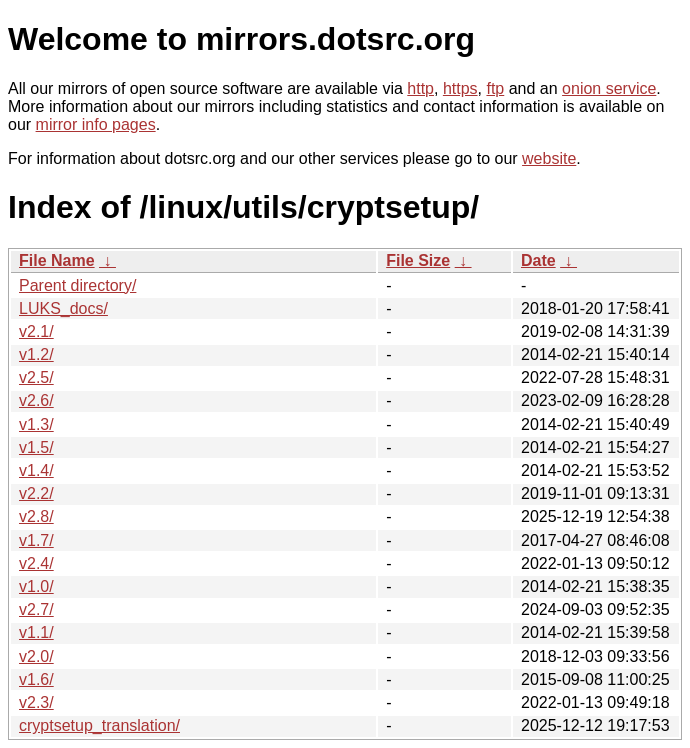 The width and height of the screenshot is (690, 748). I want to click on v1.1/, so click(36, 632).